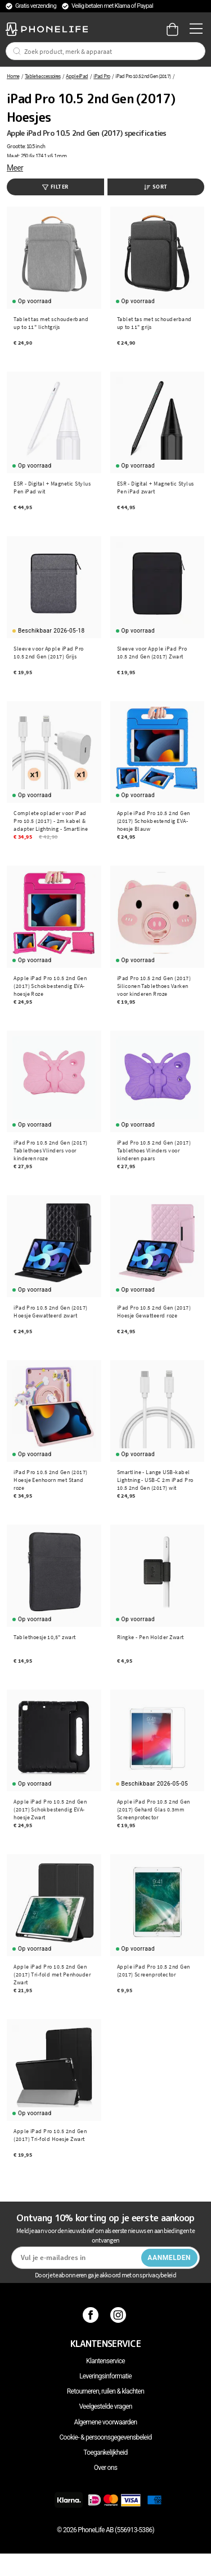 This screenshot has height=2576, width=211. What do you see at coordinates (169, 2258) in the screenshot?
I see `Aanmelden` at bounding box center [169, 2258].